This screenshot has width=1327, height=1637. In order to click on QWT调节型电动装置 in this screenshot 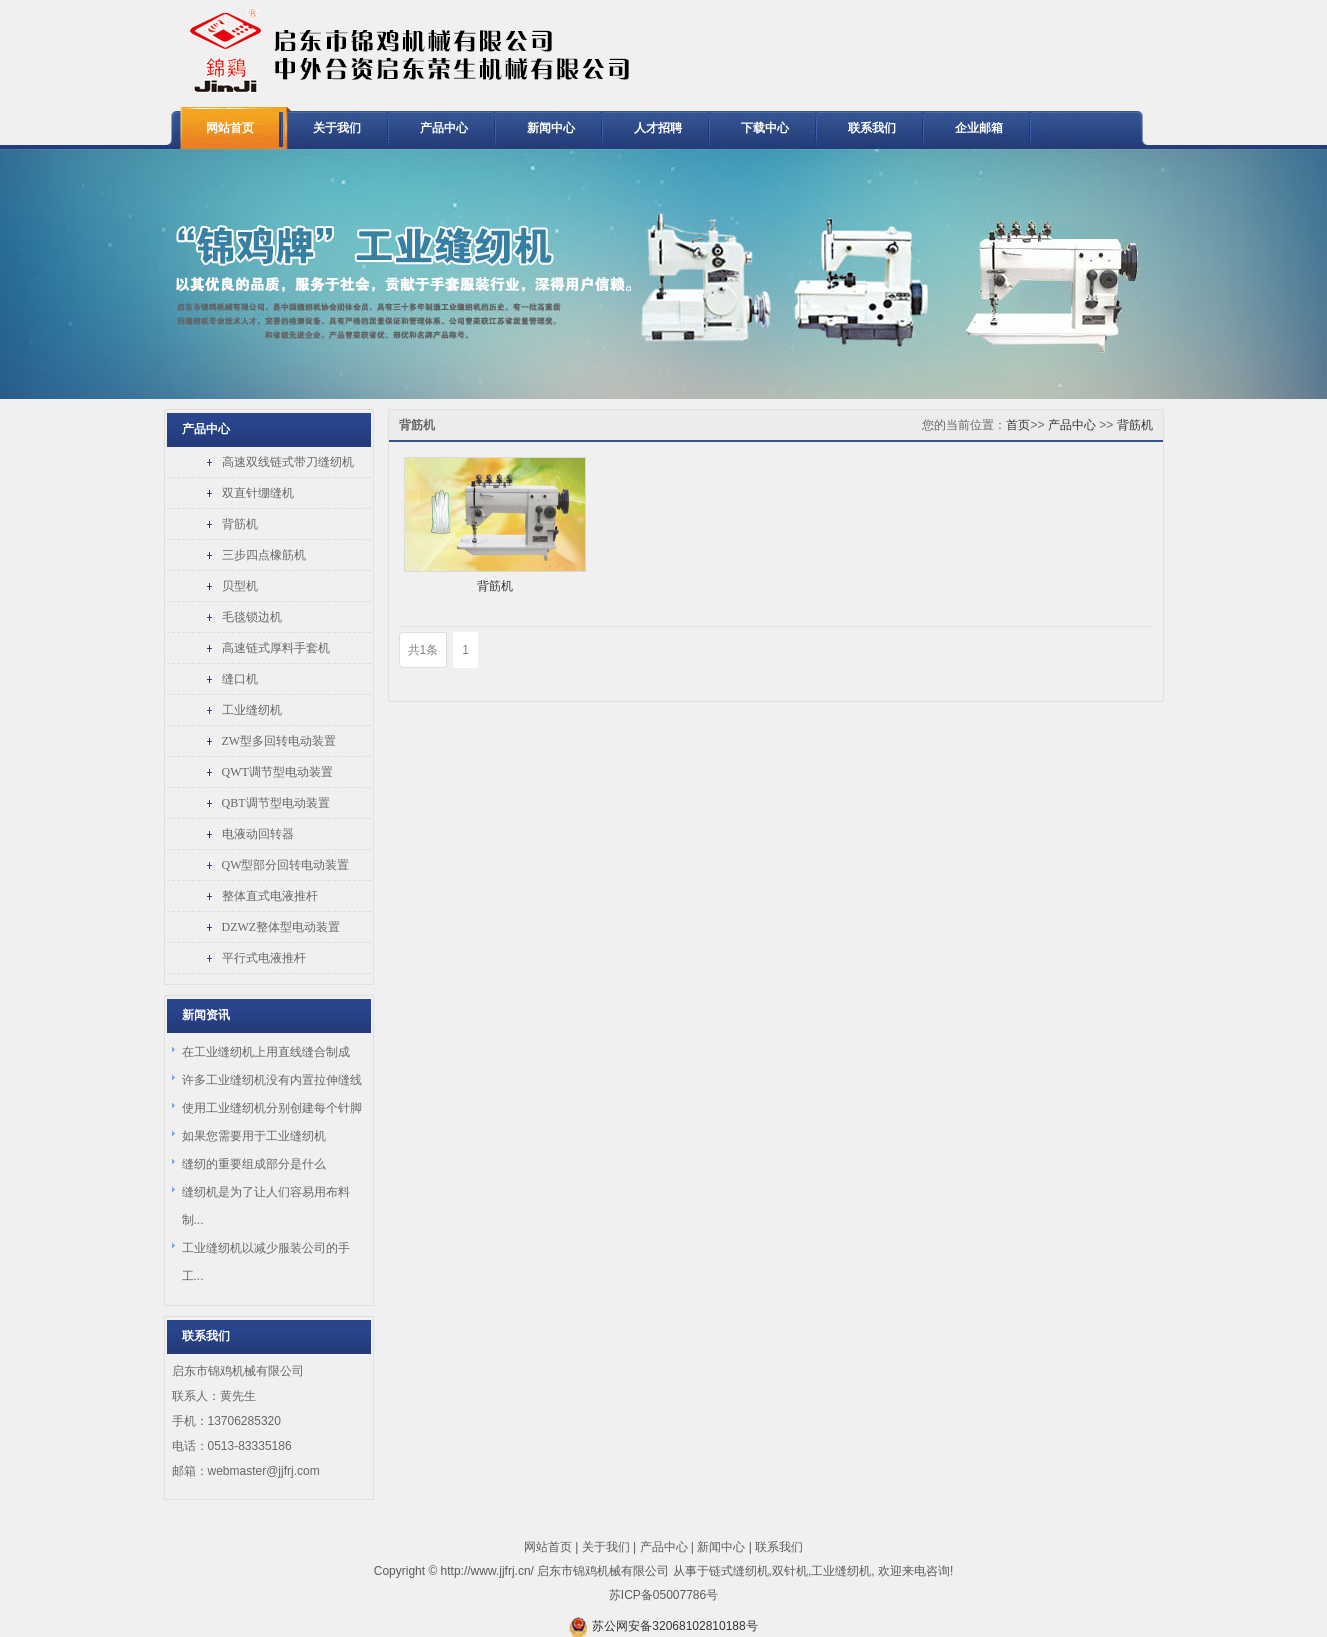, I will do `click(277, 772)`.